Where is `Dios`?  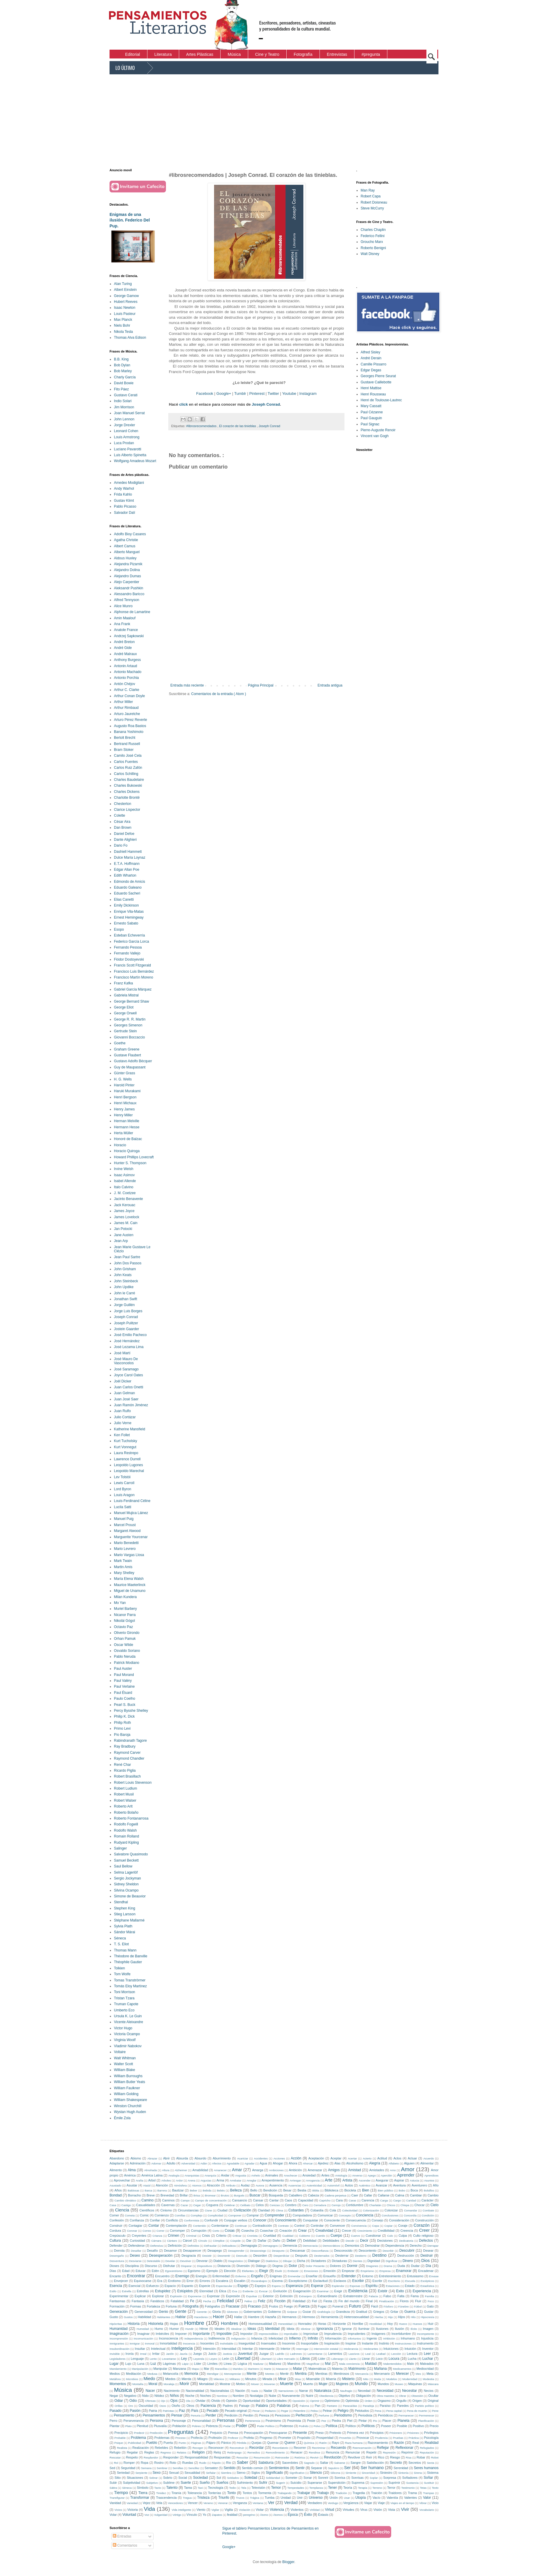
Dios is located at coordinates (425, 2260).